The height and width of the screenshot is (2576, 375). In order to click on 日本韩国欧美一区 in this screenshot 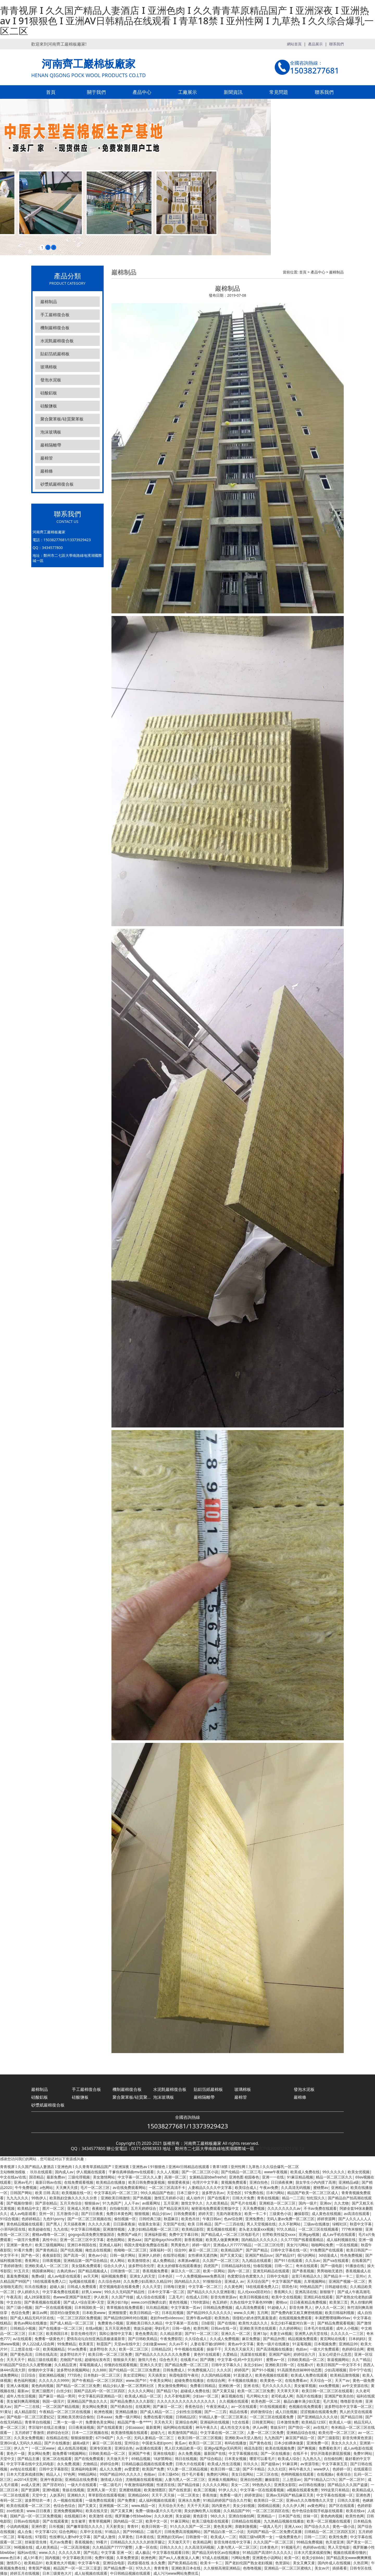, I will do `click(89, 2307)`.